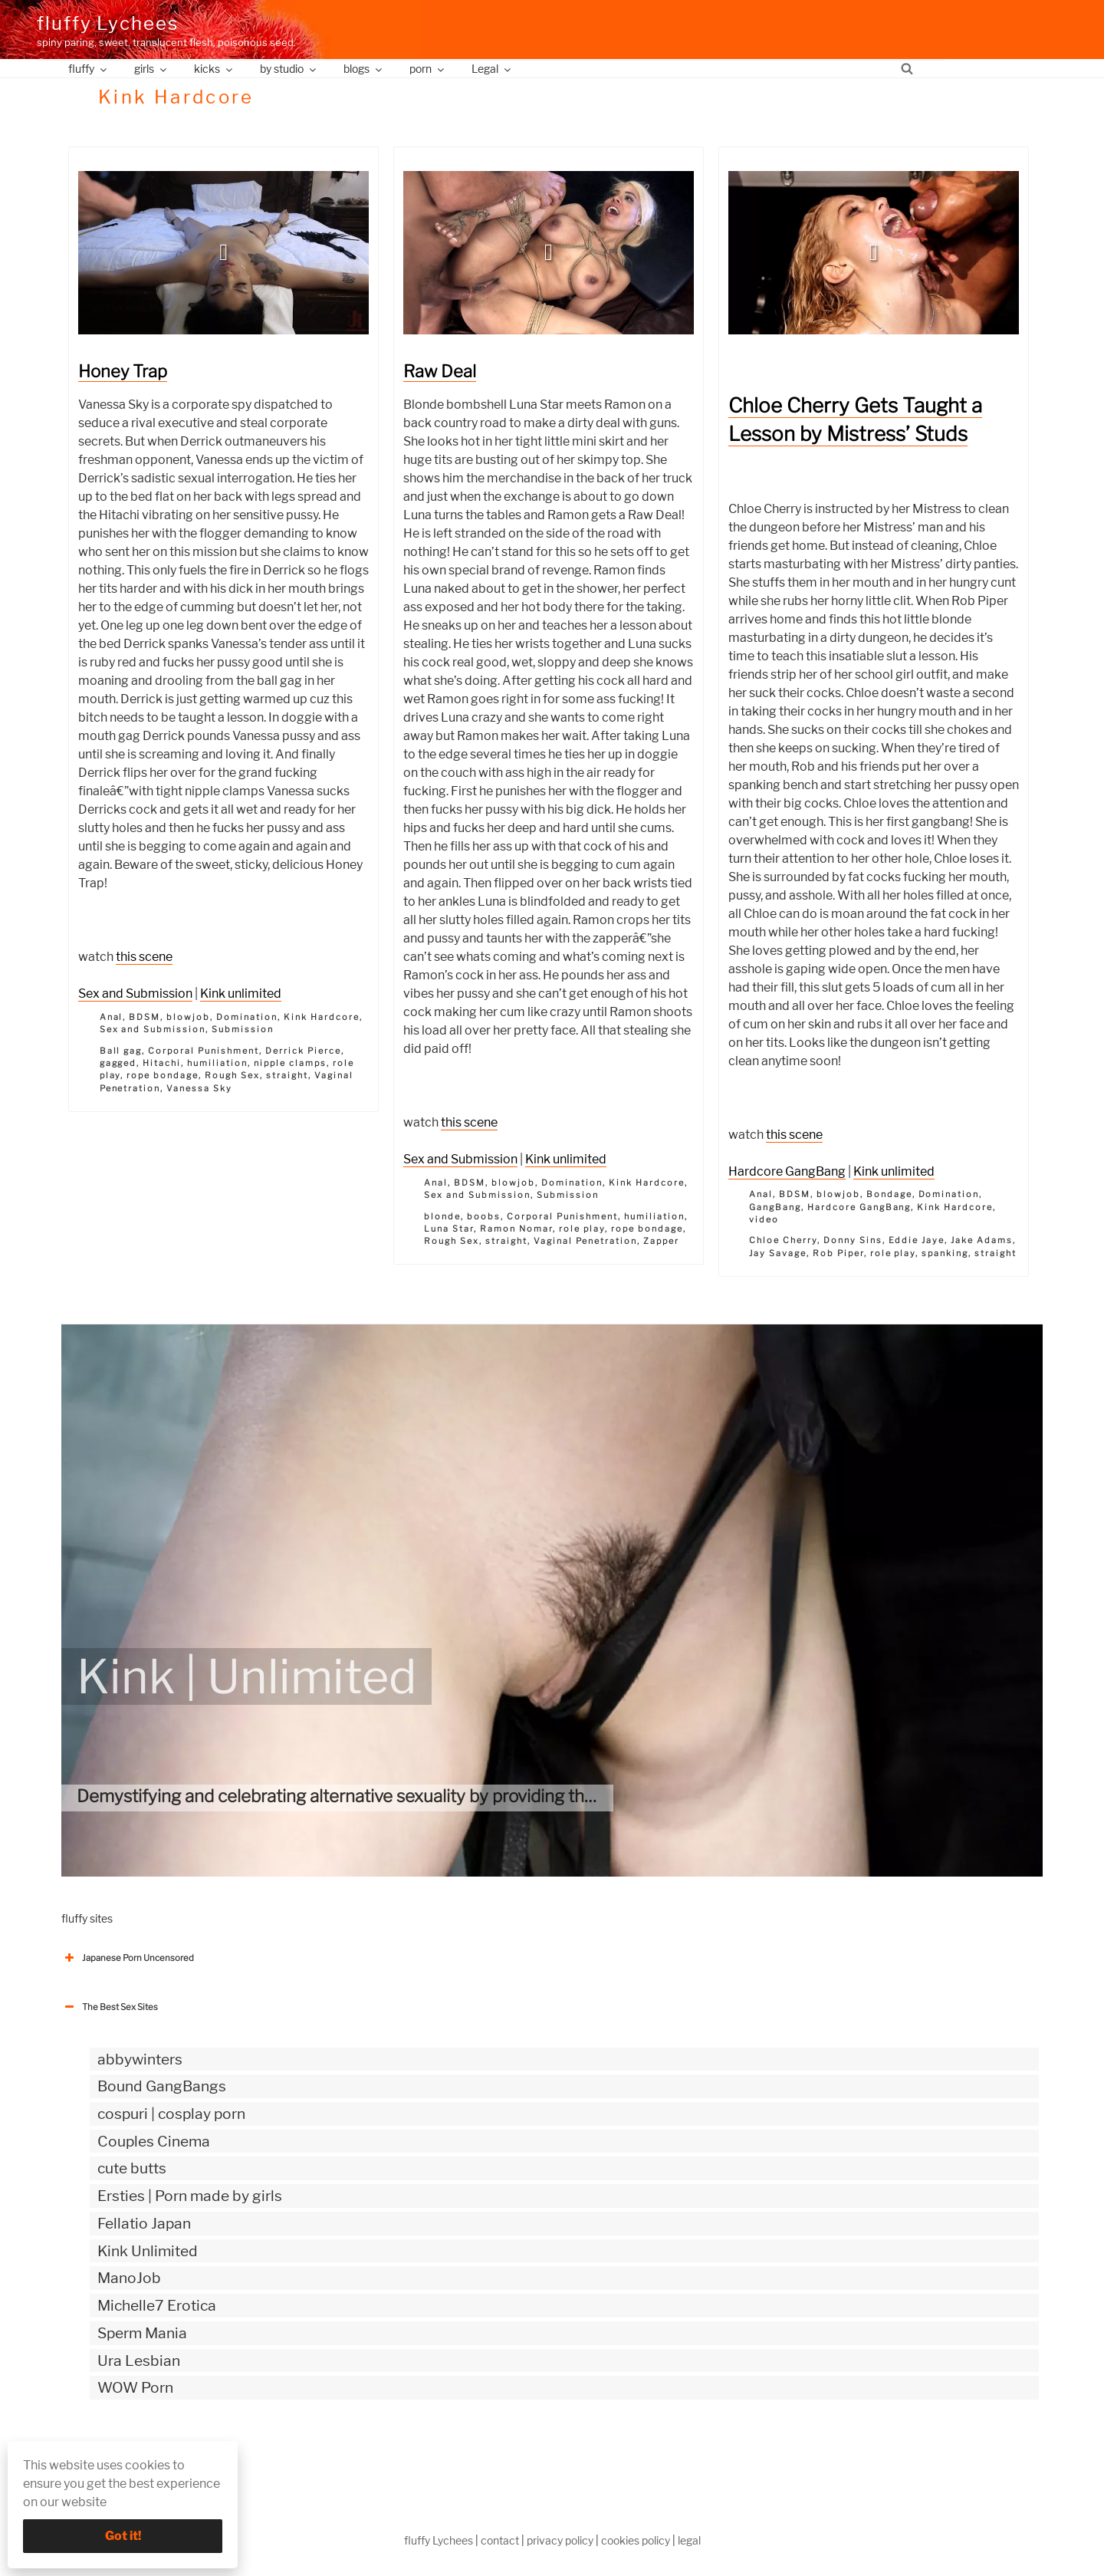 This screenshot has width=1104, height=2576. Describe the element at coordinates (783, 1240) in the screenshot. I see `Chloe Cherry` at that location.